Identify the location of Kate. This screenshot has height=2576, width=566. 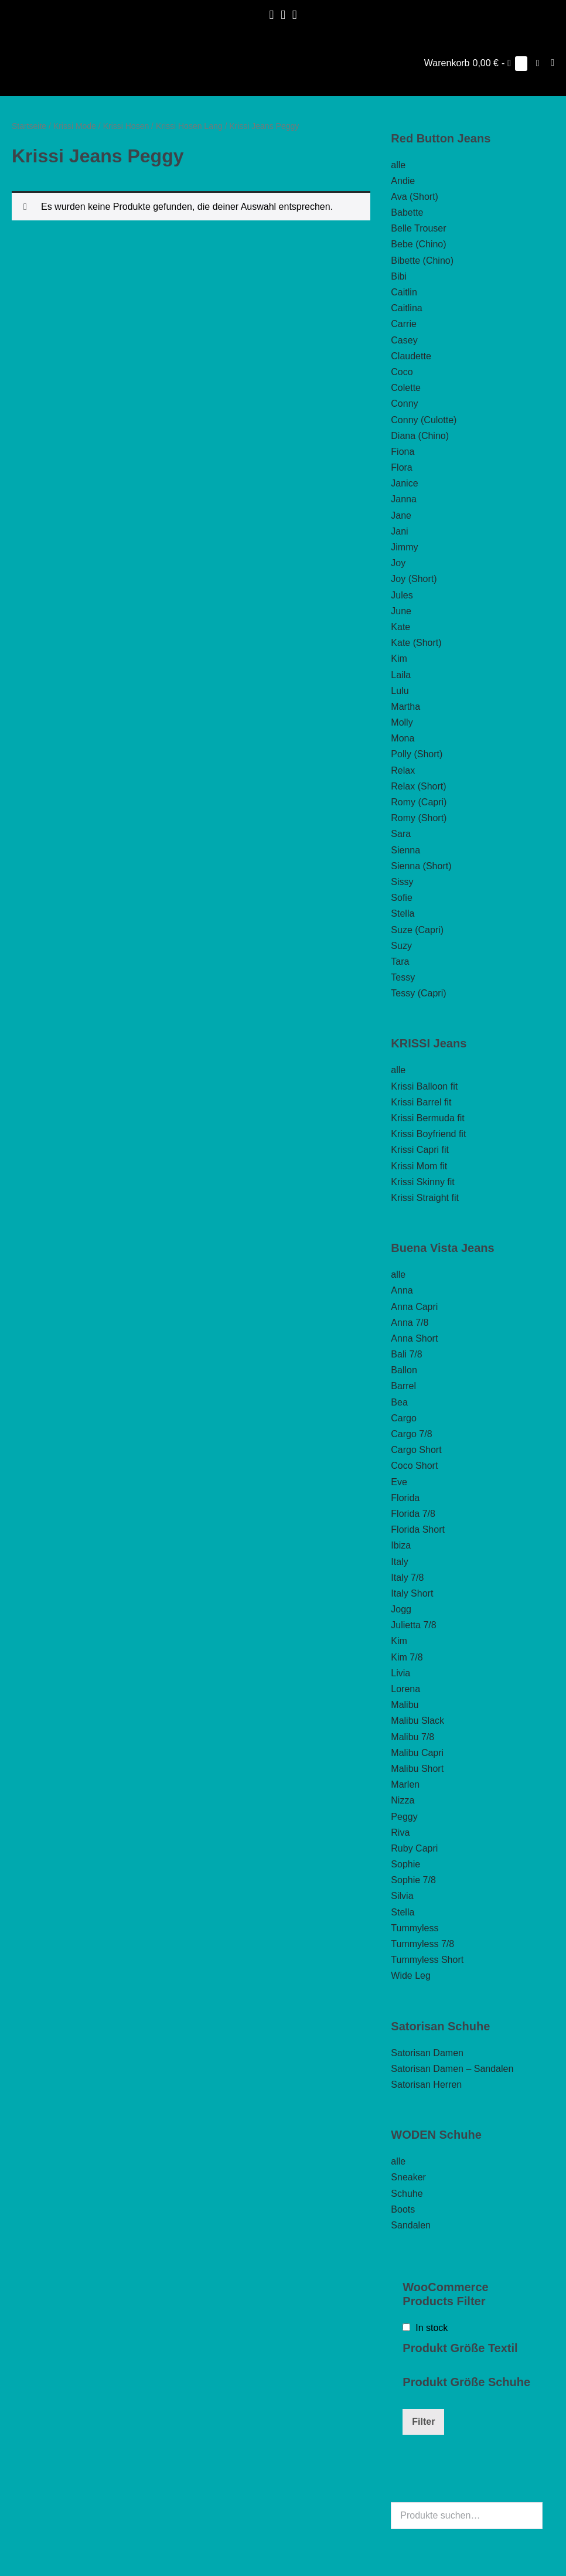
(400, 627).